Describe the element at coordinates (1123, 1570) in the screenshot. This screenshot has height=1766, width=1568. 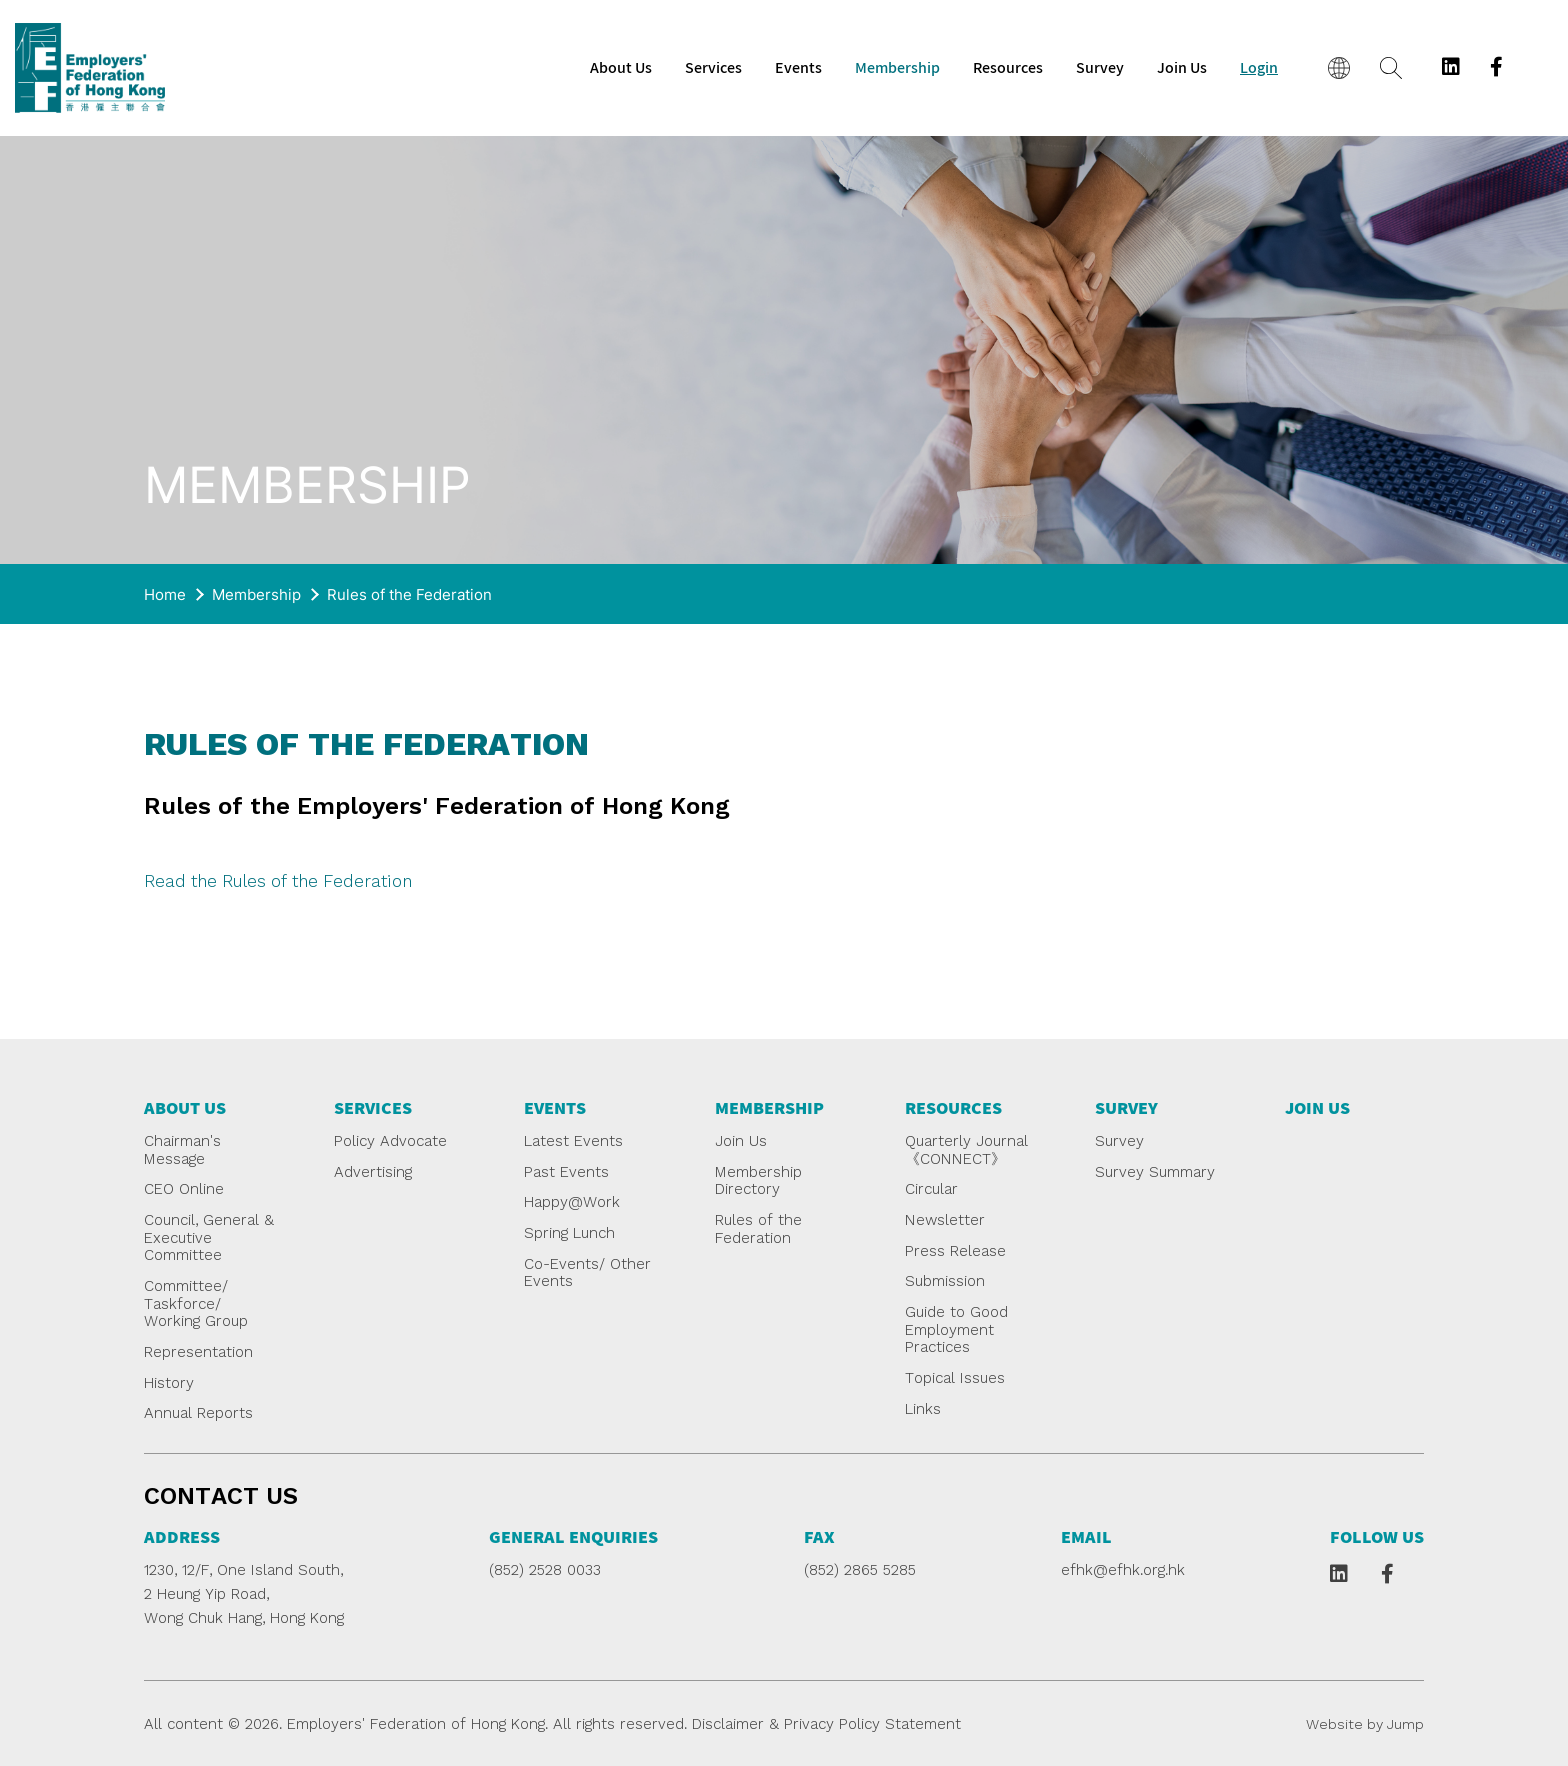
I see `efhk@efhk.org.hk` at that location.